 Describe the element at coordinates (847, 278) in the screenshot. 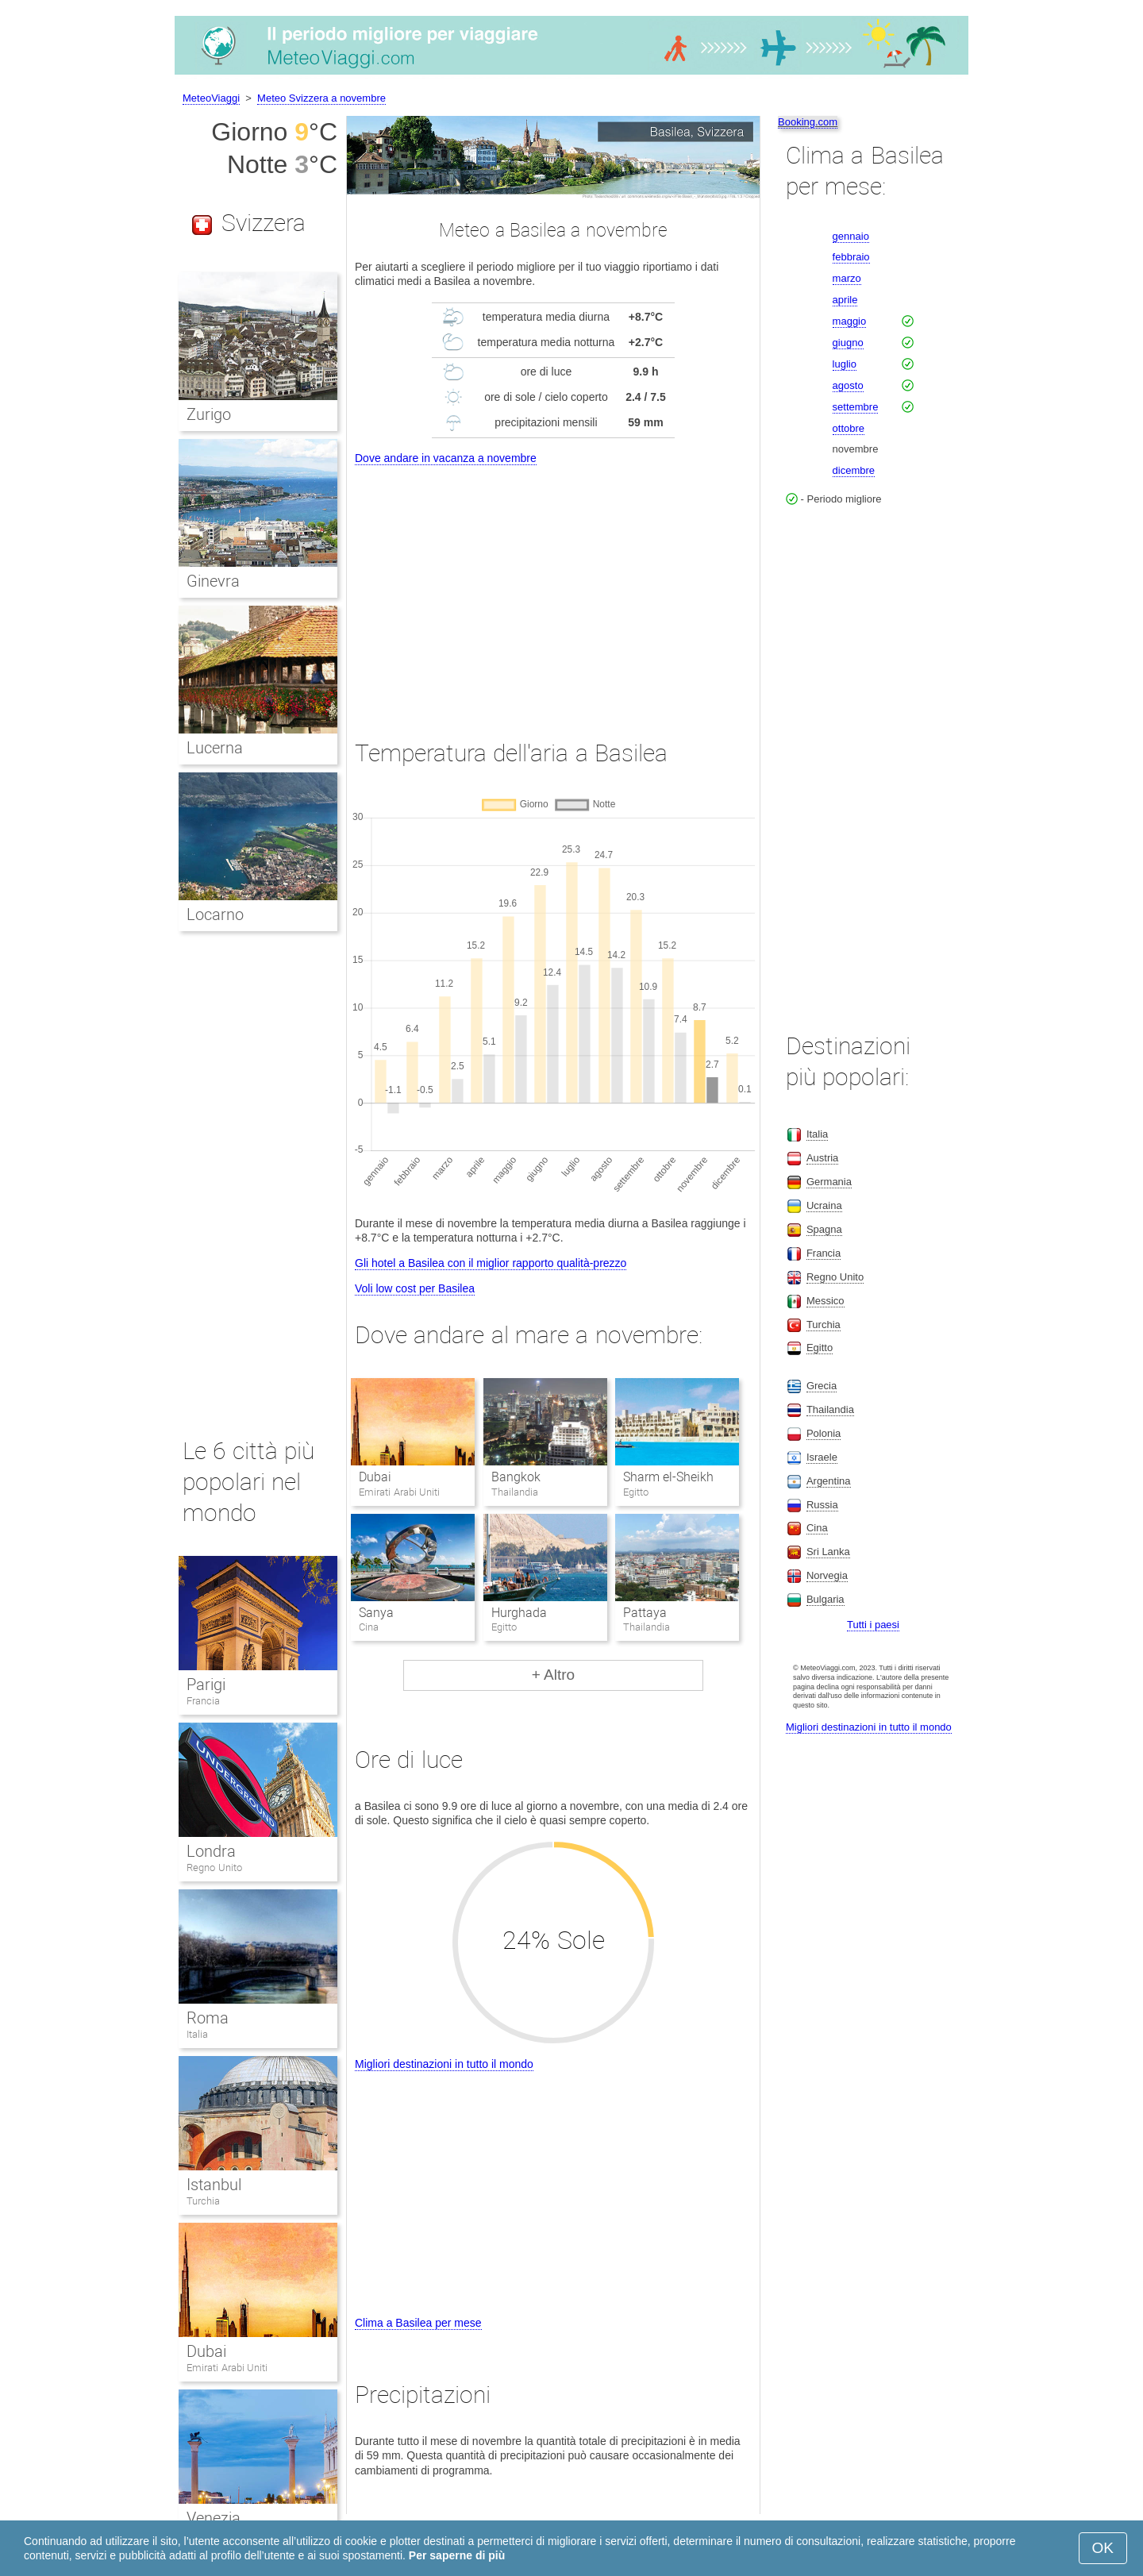

I see `marzo` at that location.